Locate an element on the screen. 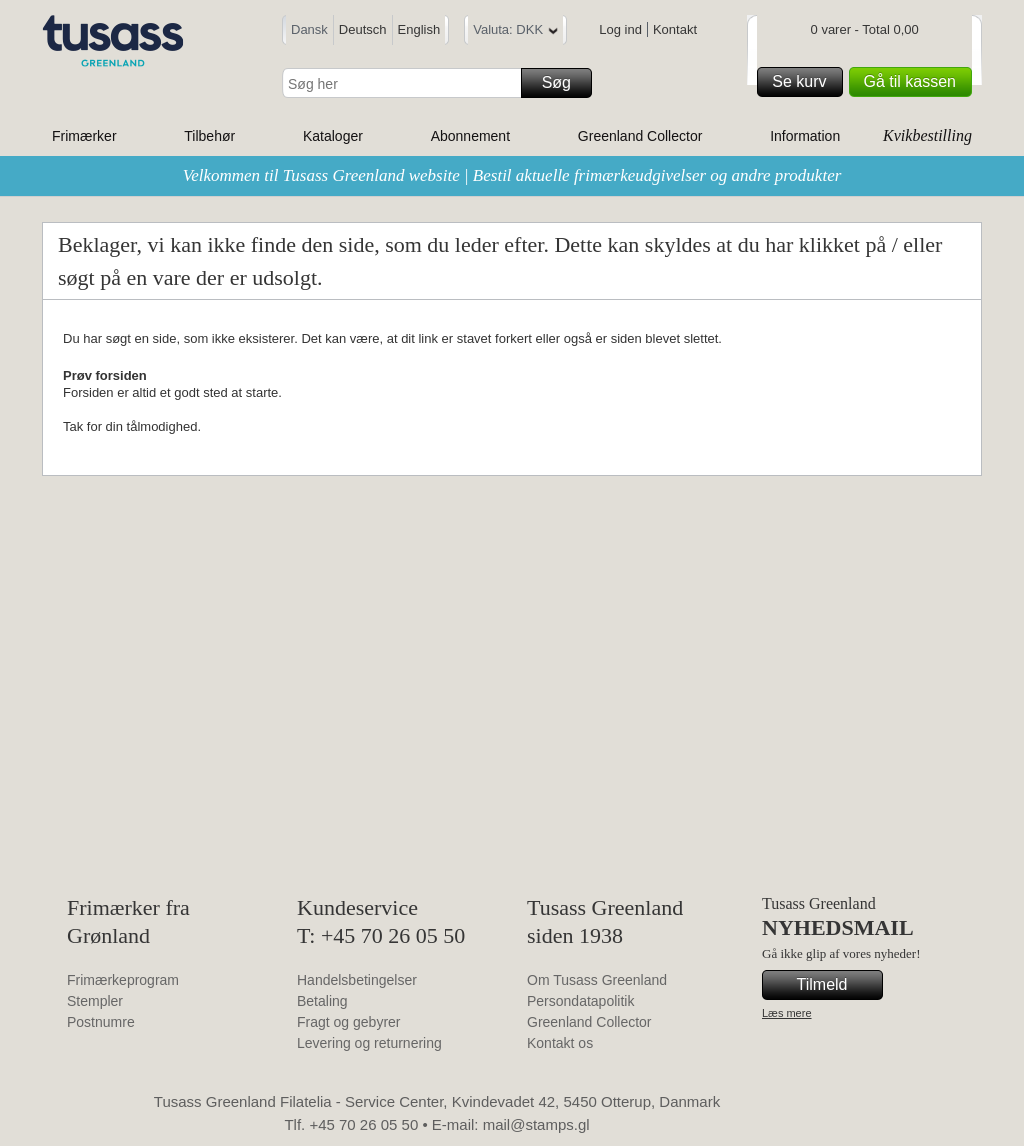  Valuta: DKK is located at coordinates (515, 32).